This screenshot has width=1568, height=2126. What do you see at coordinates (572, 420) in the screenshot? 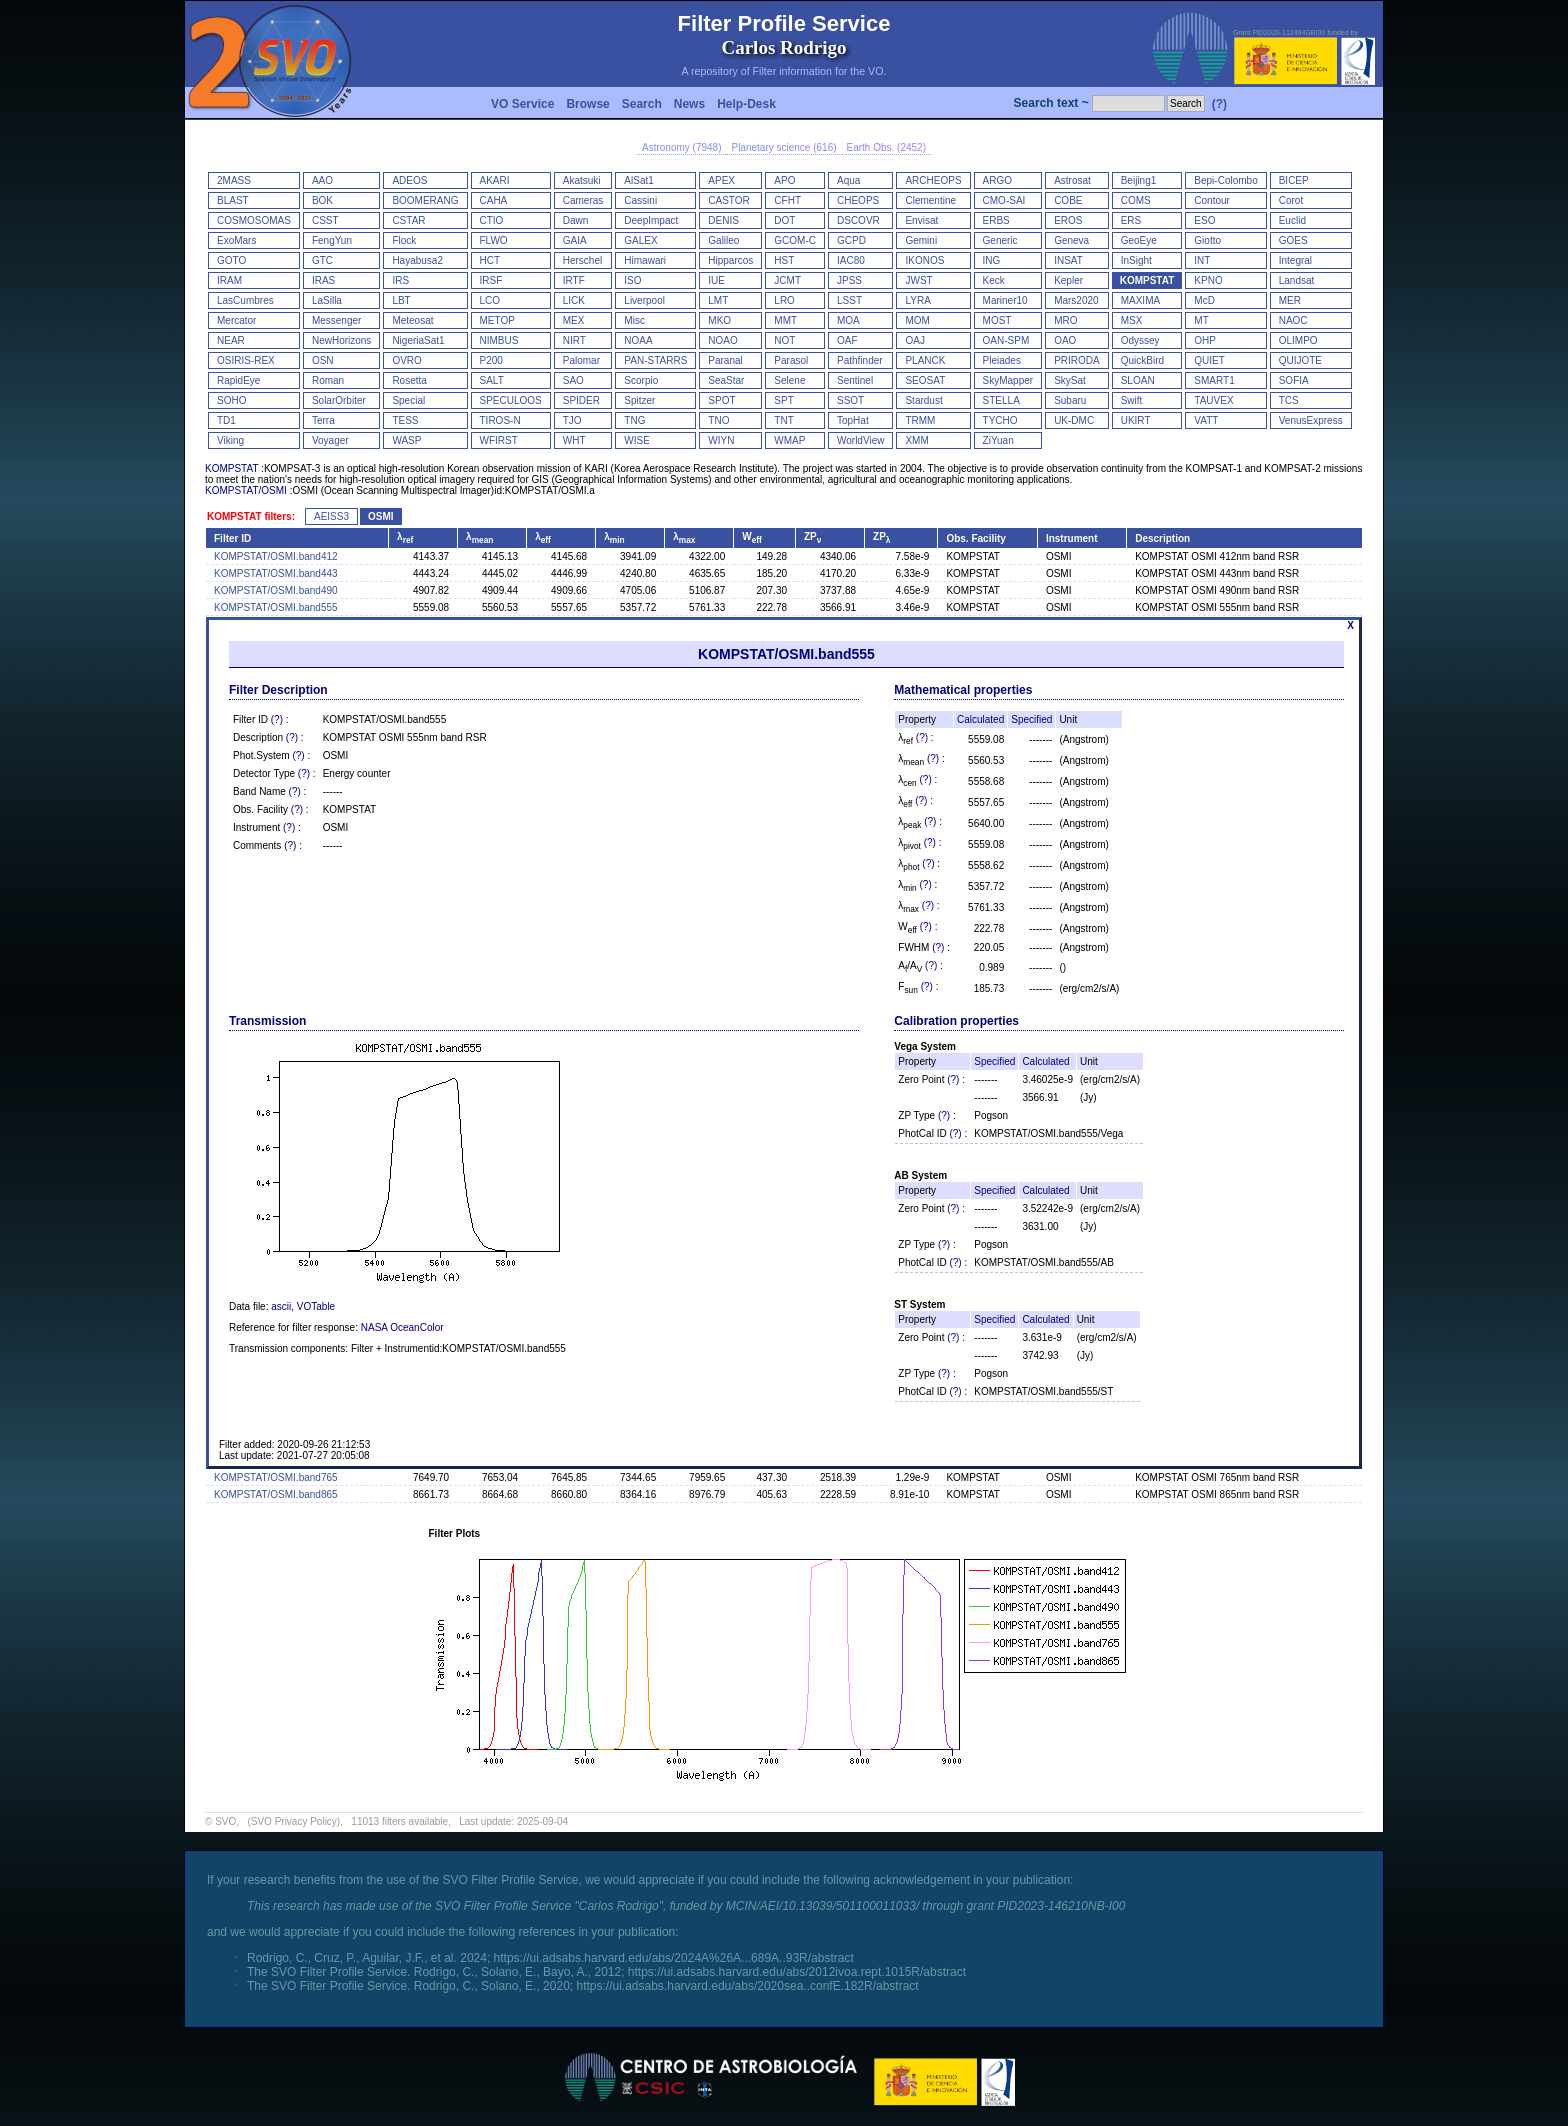
I see `TJO` at bounding box center [572, 420].